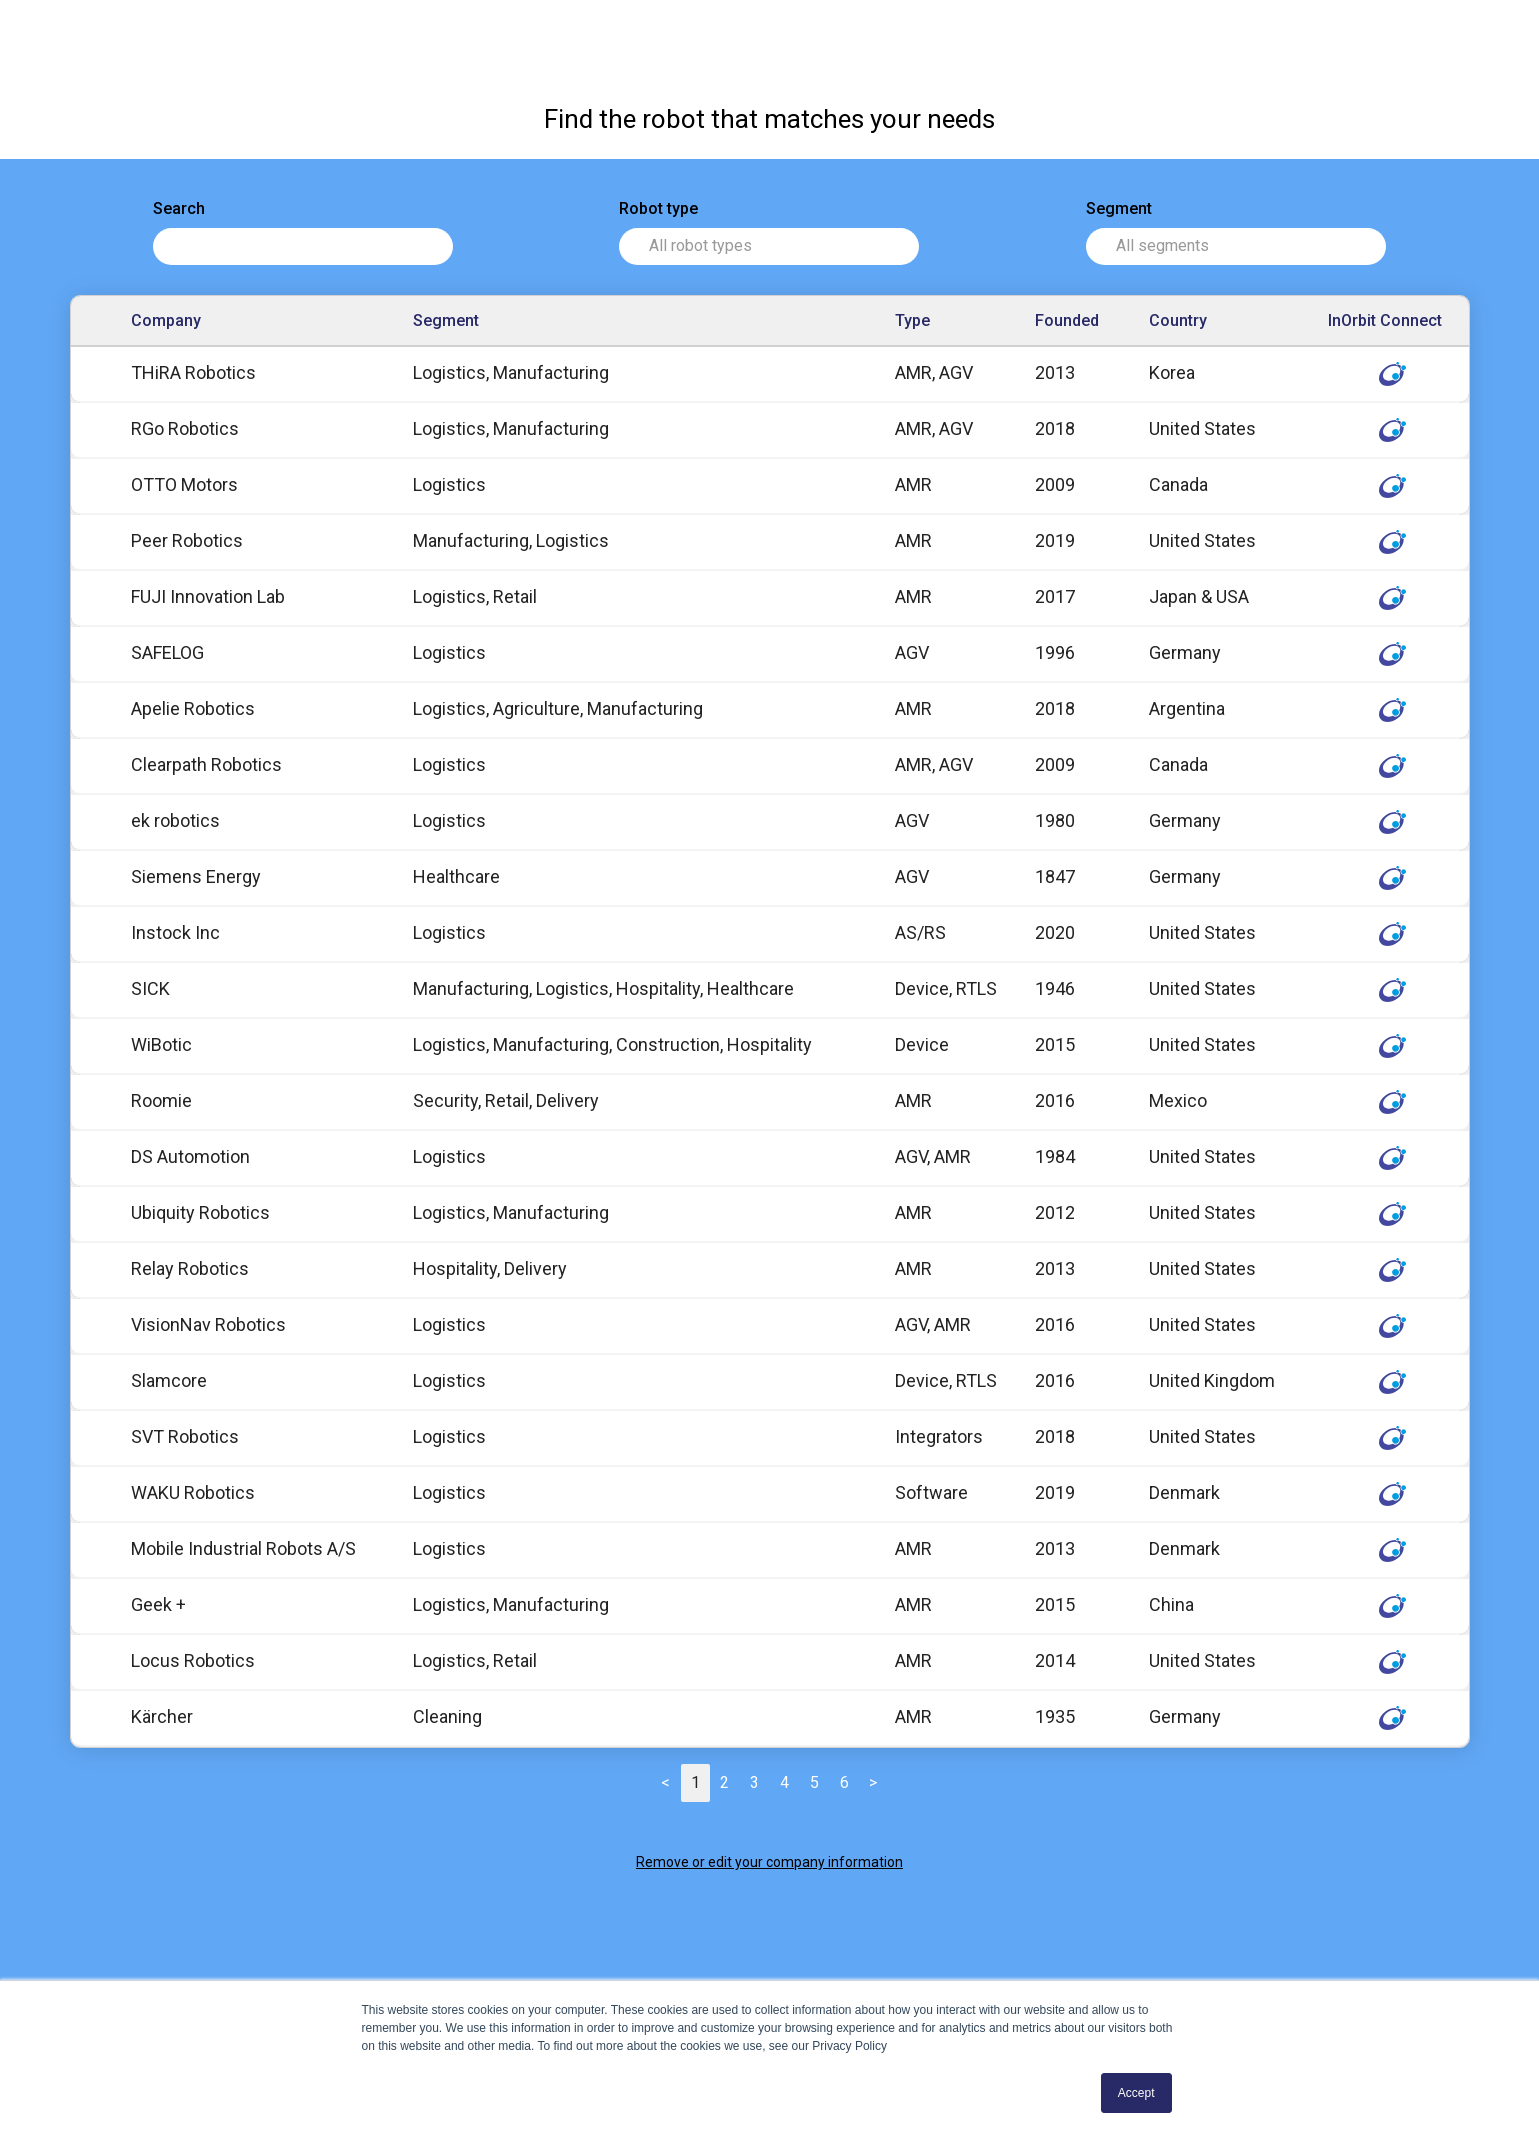 The image size is (1539, 2139). I want to click on 2015, so click(1055, 1044).